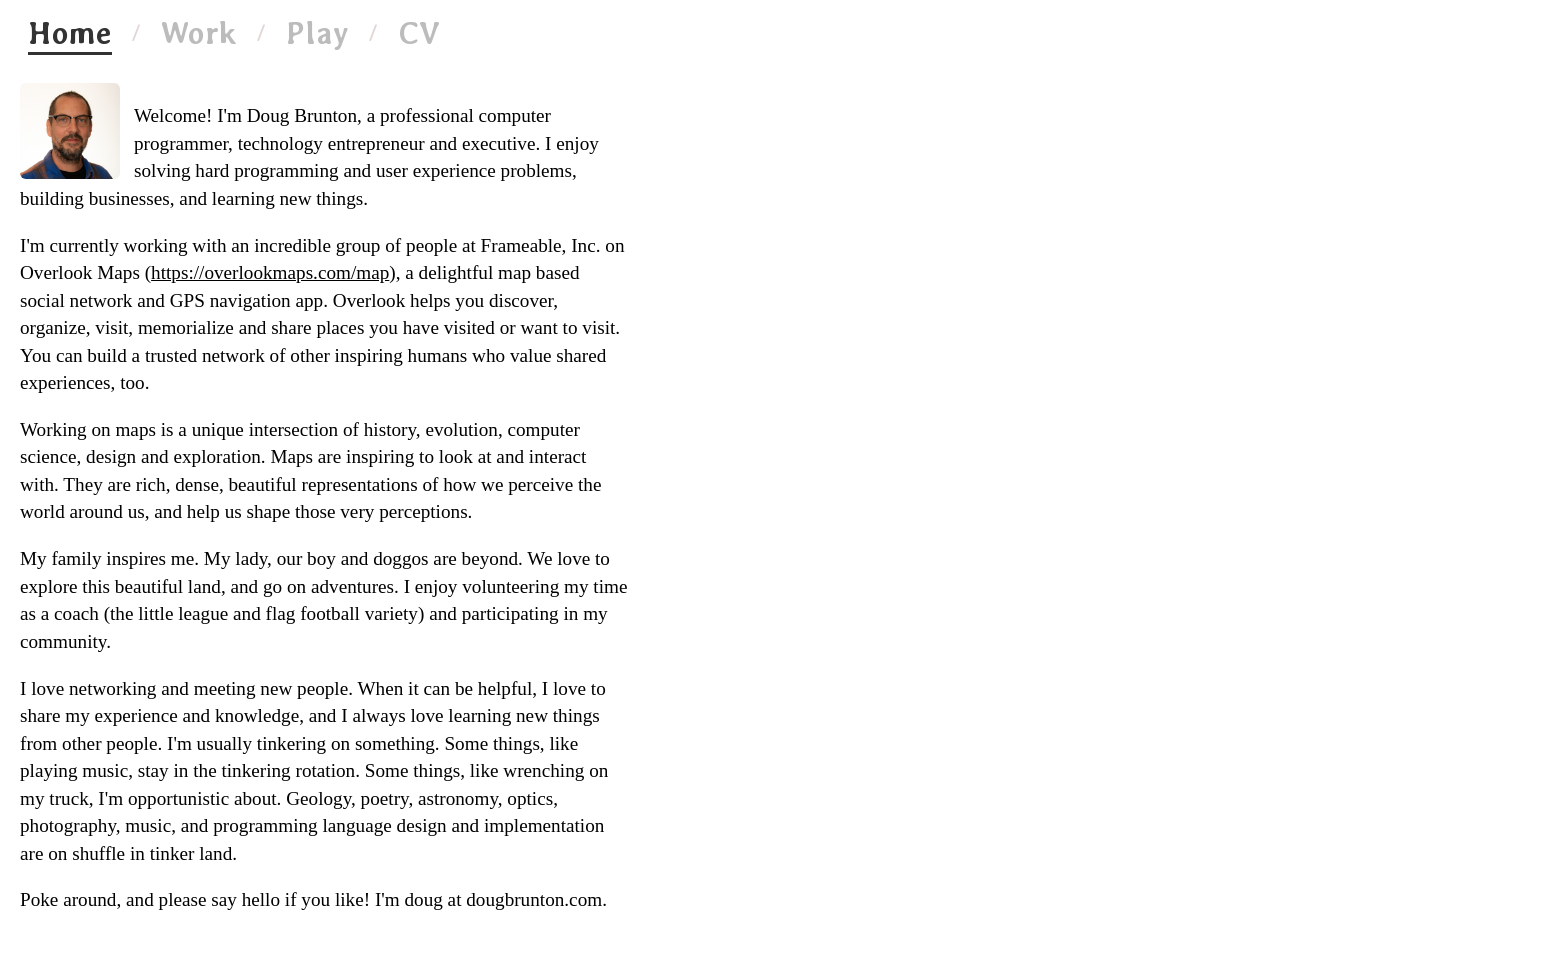  What do you see at coordinates (317, 33) in the screenshot?
I see `Play` at bounding box center [317, 33].